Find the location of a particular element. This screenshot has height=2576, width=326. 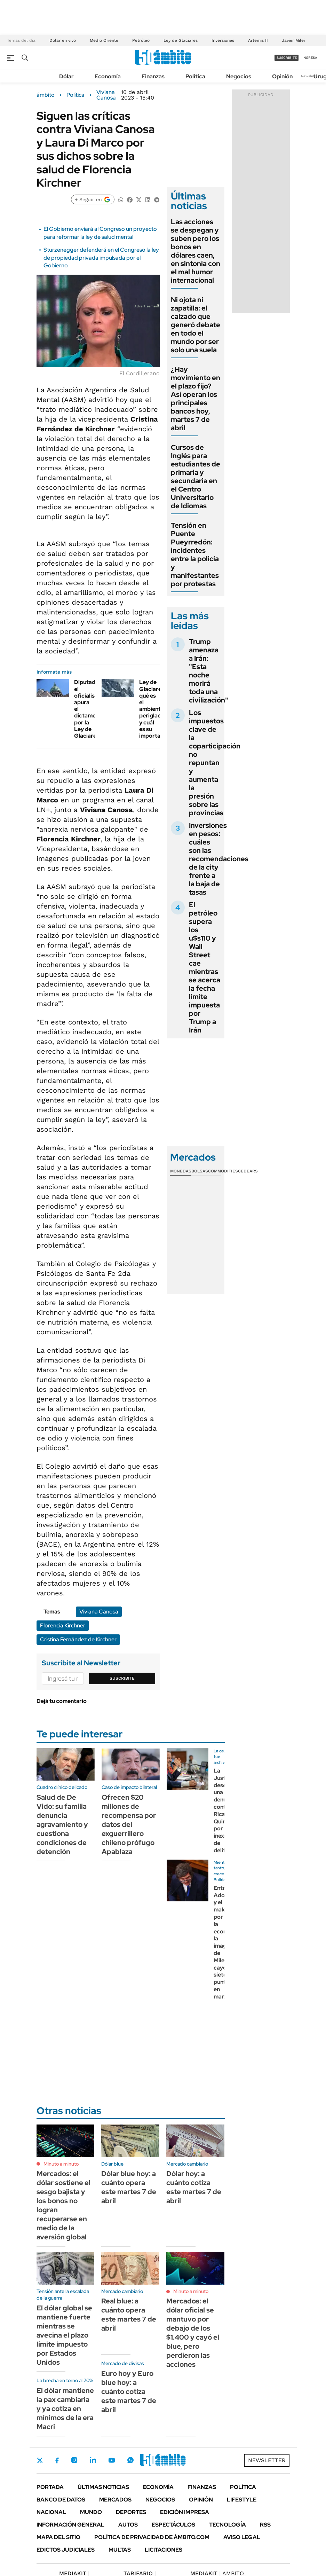

Mapa del Sitio is located at coordinates (58, 2537).